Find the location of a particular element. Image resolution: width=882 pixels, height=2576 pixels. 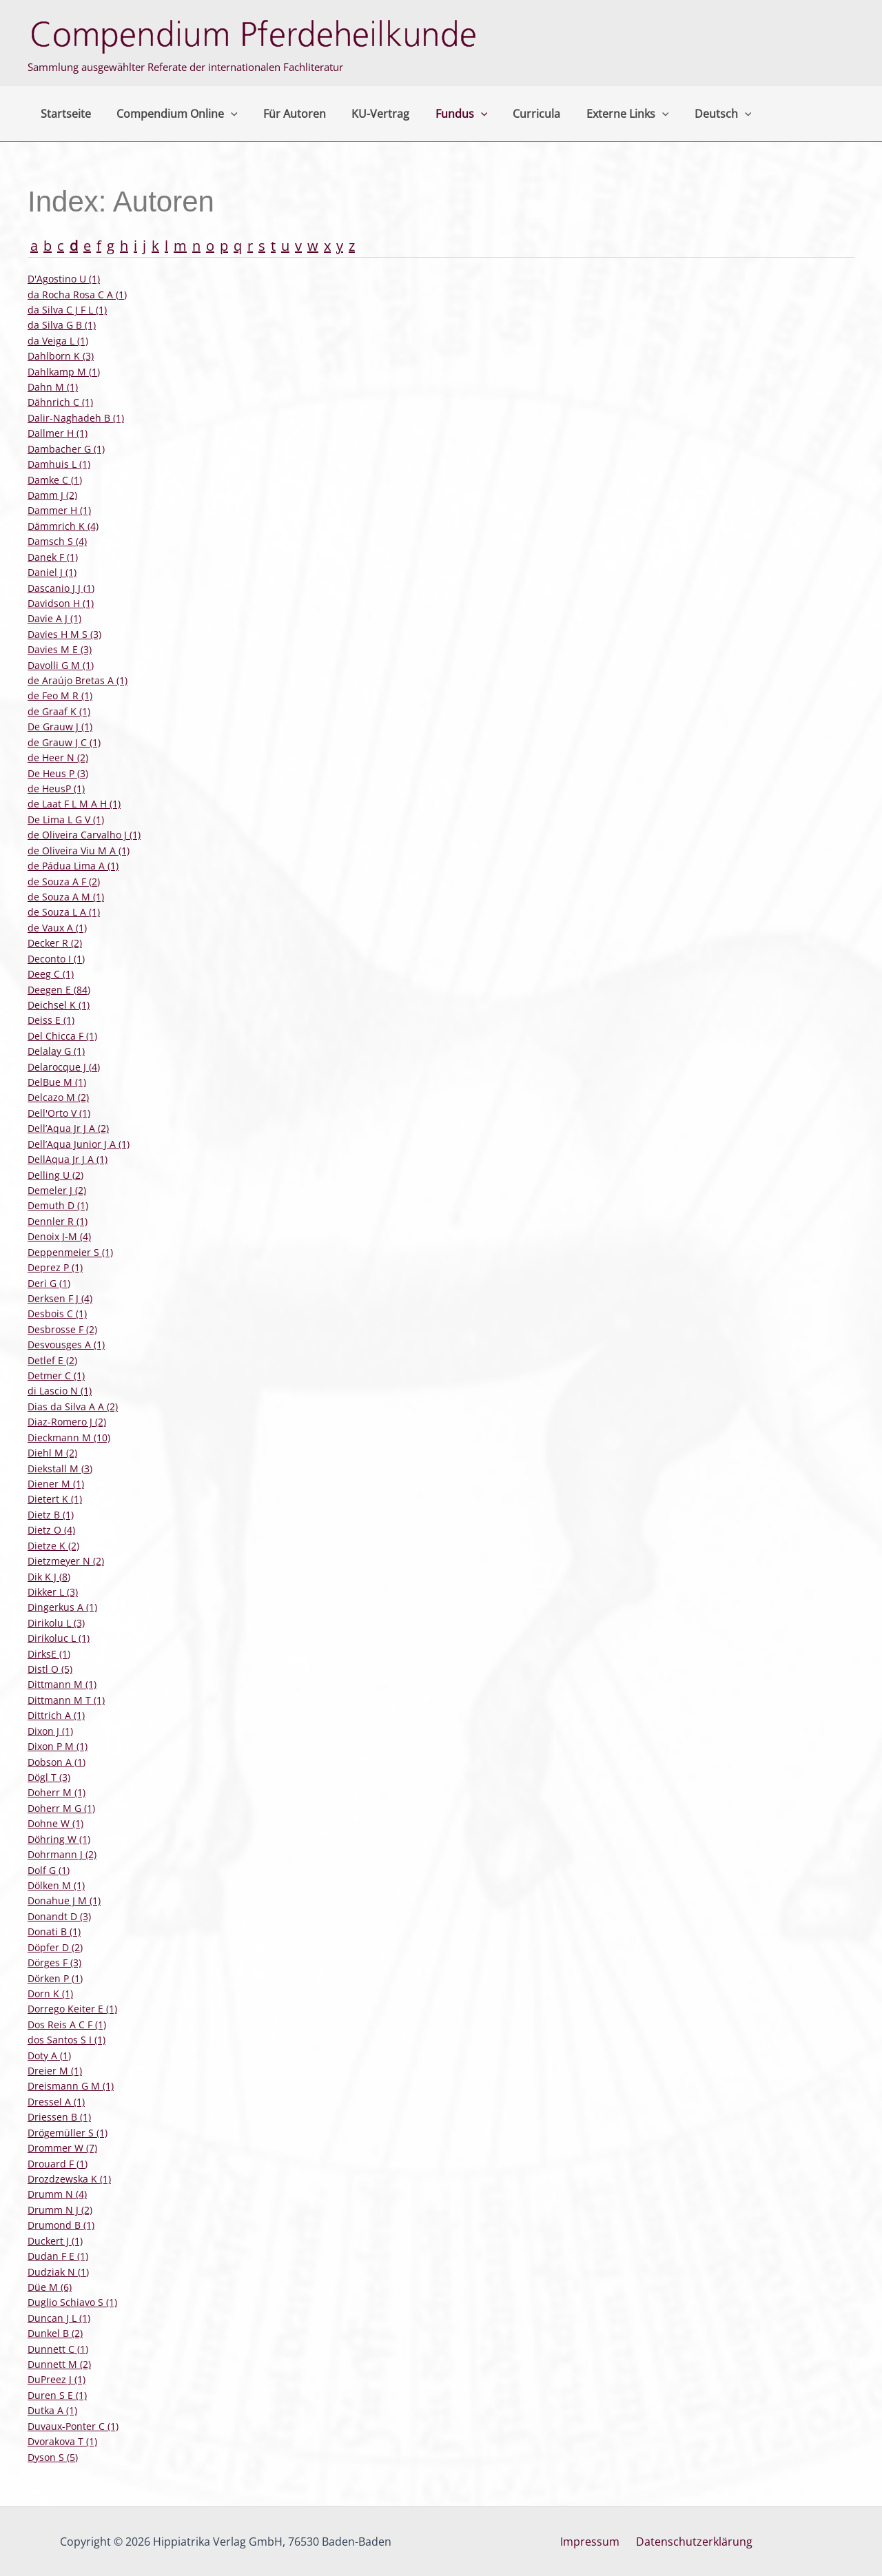

DelBue M (1) is located at coordinates (57, 1082).